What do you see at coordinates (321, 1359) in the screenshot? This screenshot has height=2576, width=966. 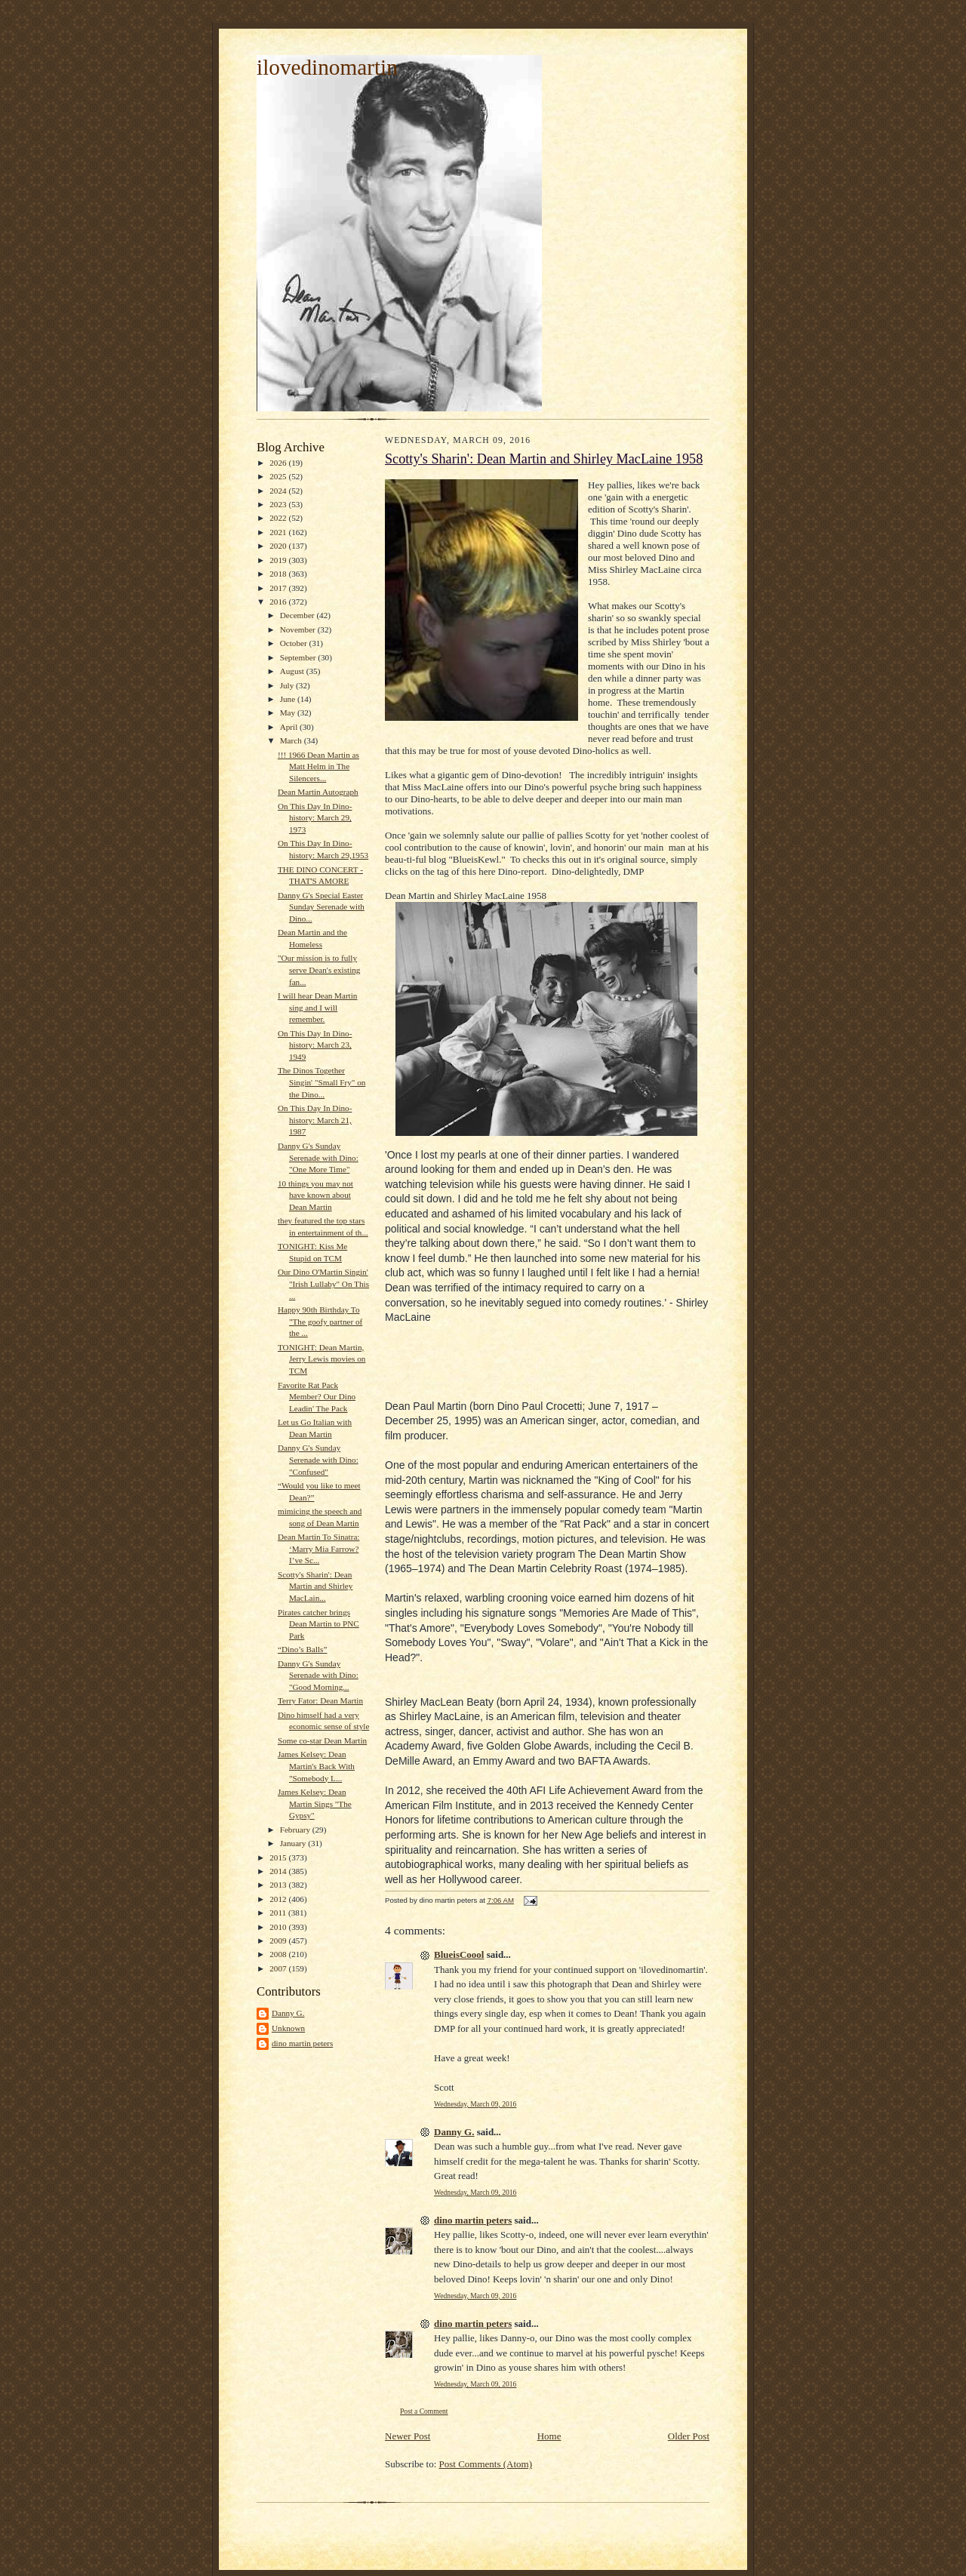 I see `TONIGHT: Dean Martin, Jerry Lewis movies on TCM` at bounding box center [321, 1359].